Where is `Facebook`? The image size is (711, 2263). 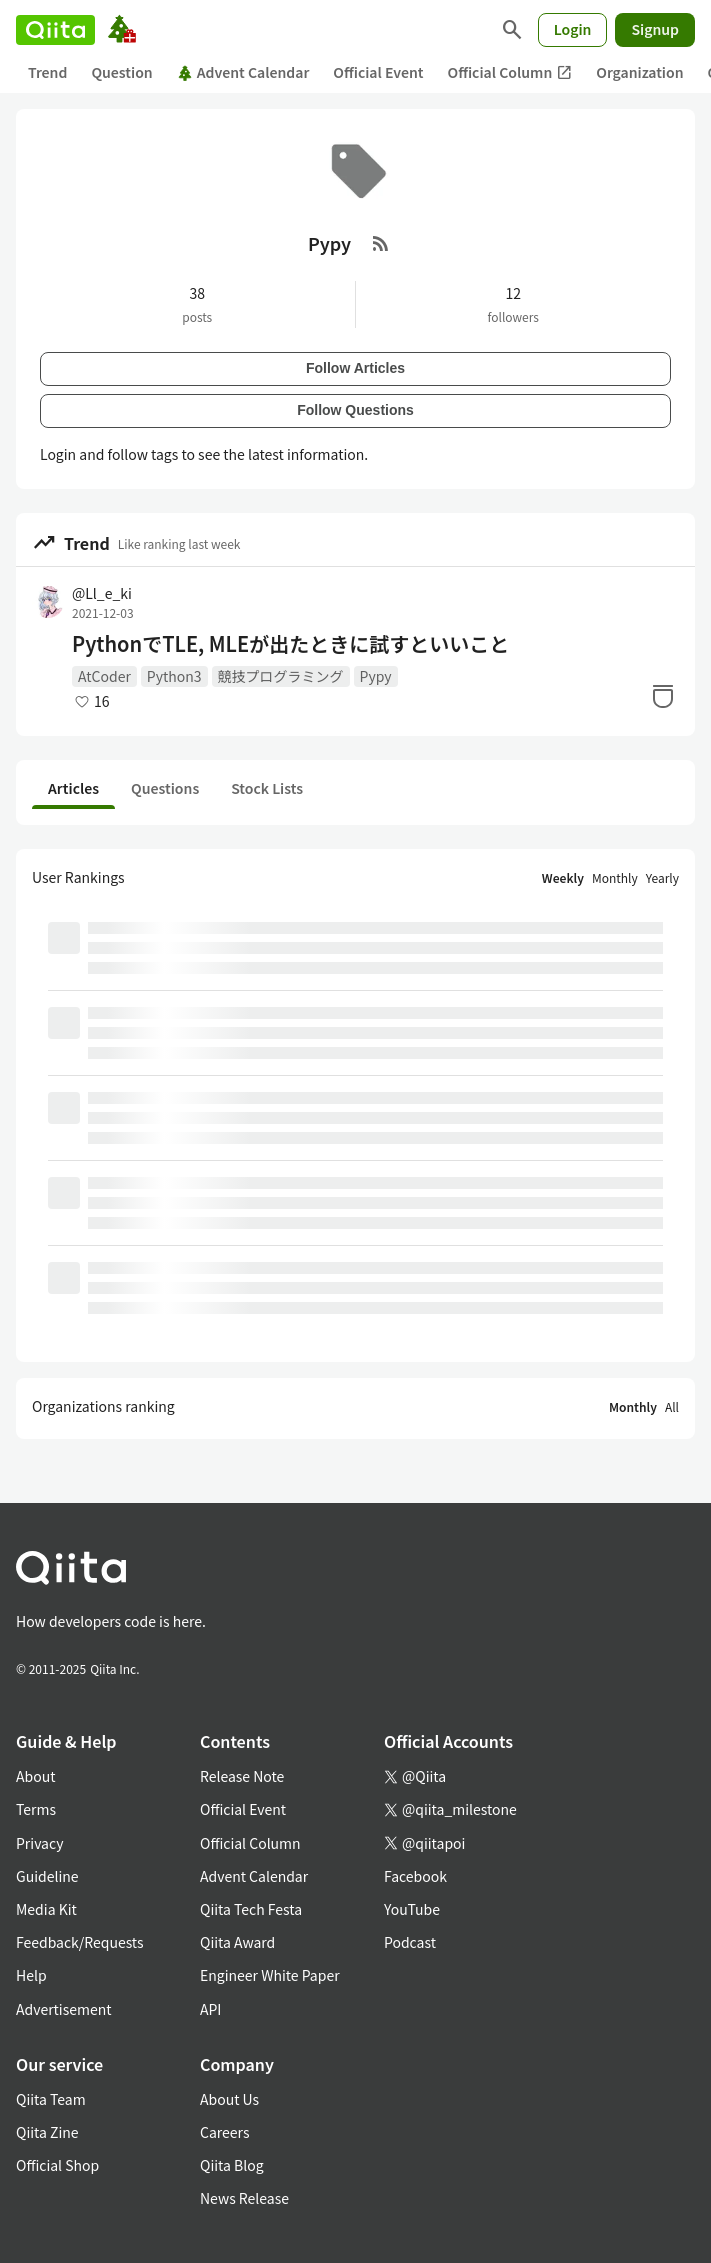 Facebook is located at coordinates (415, 1876).